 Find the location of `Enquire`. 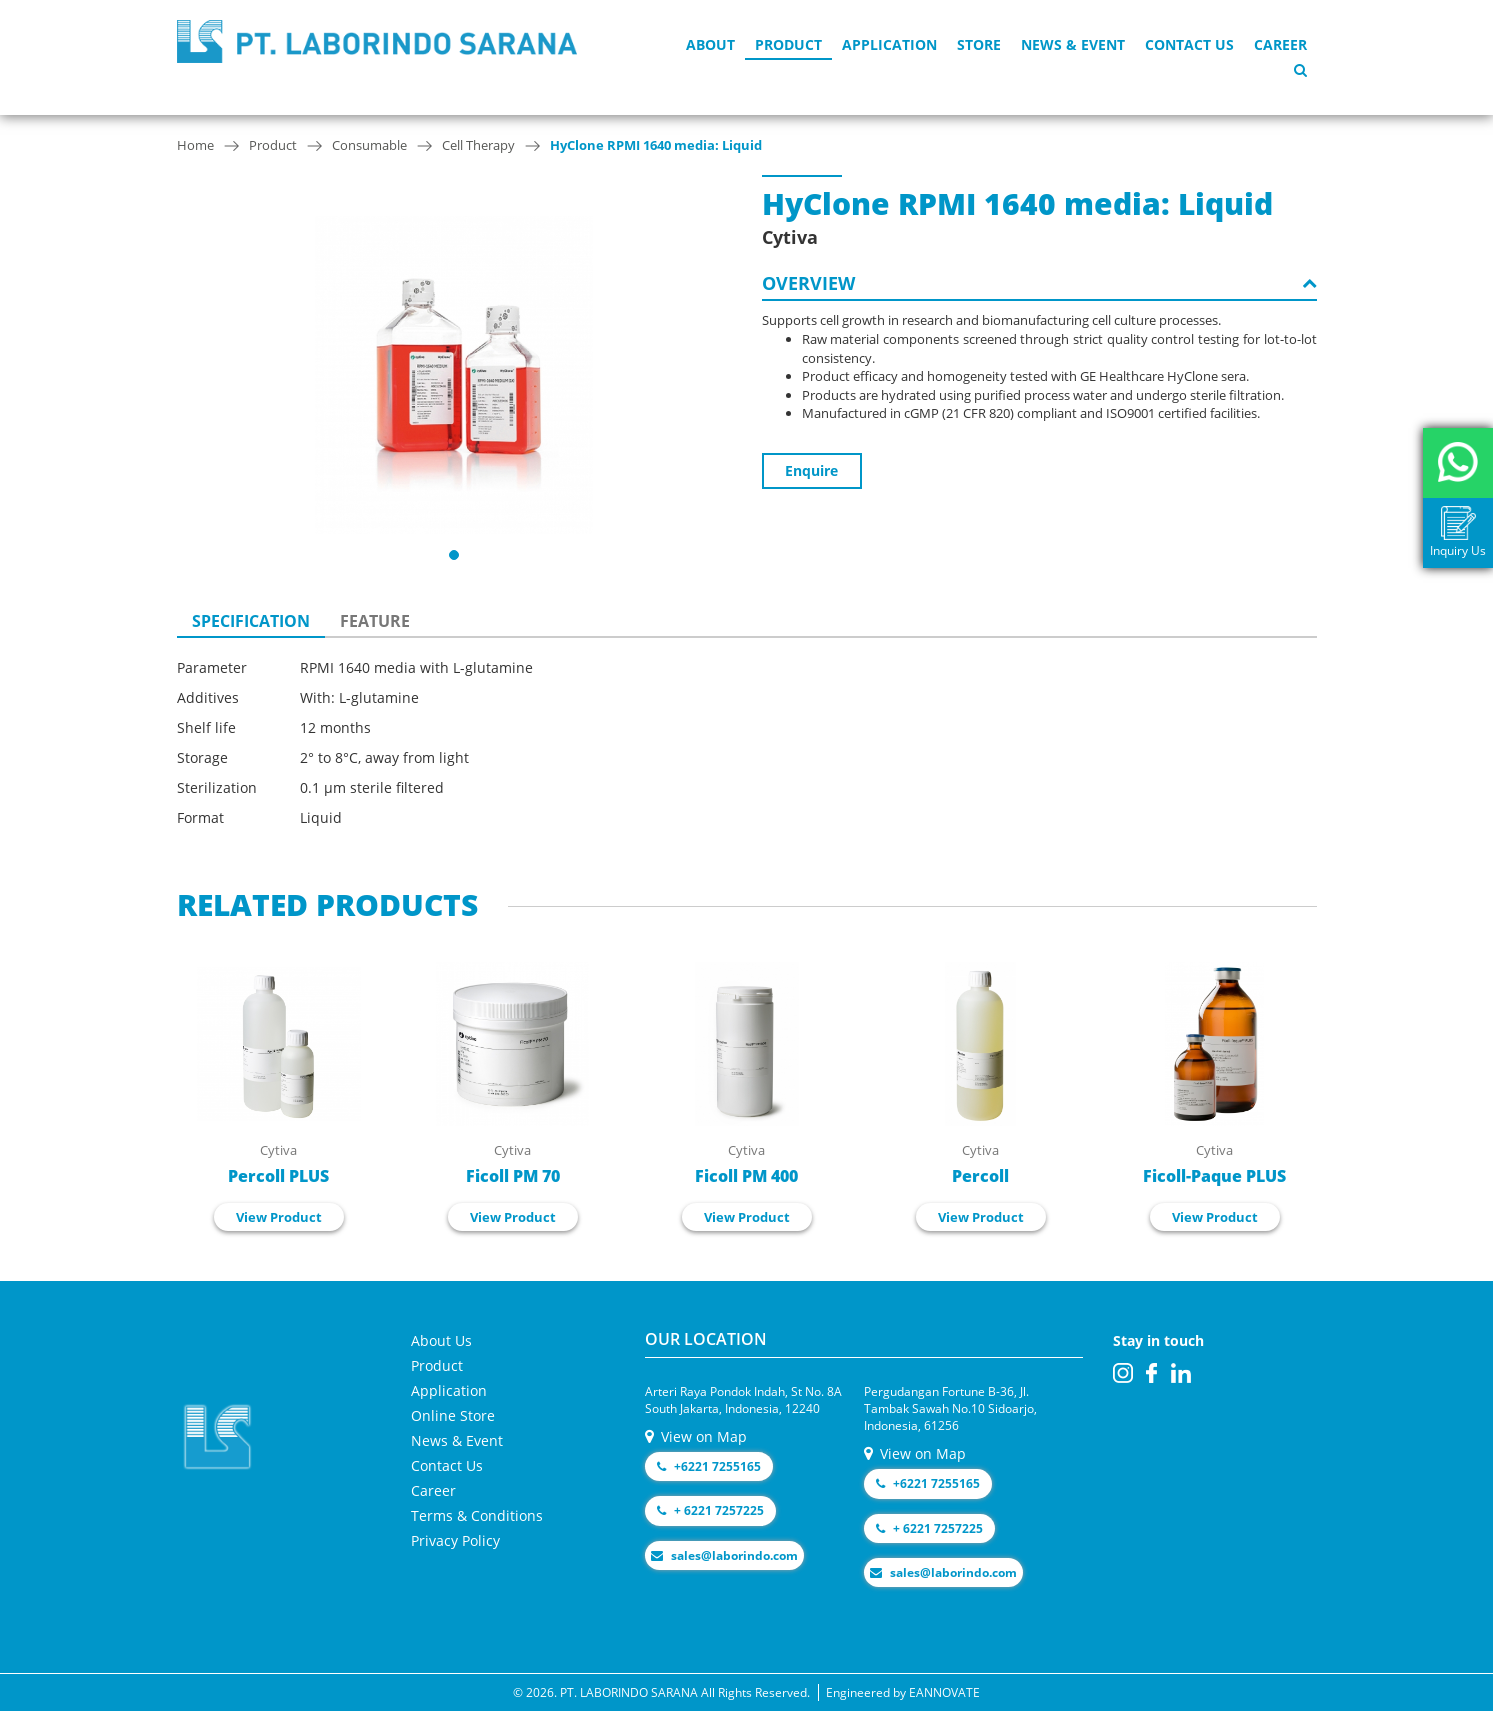

Enquire is located at coordinates (811, 470).